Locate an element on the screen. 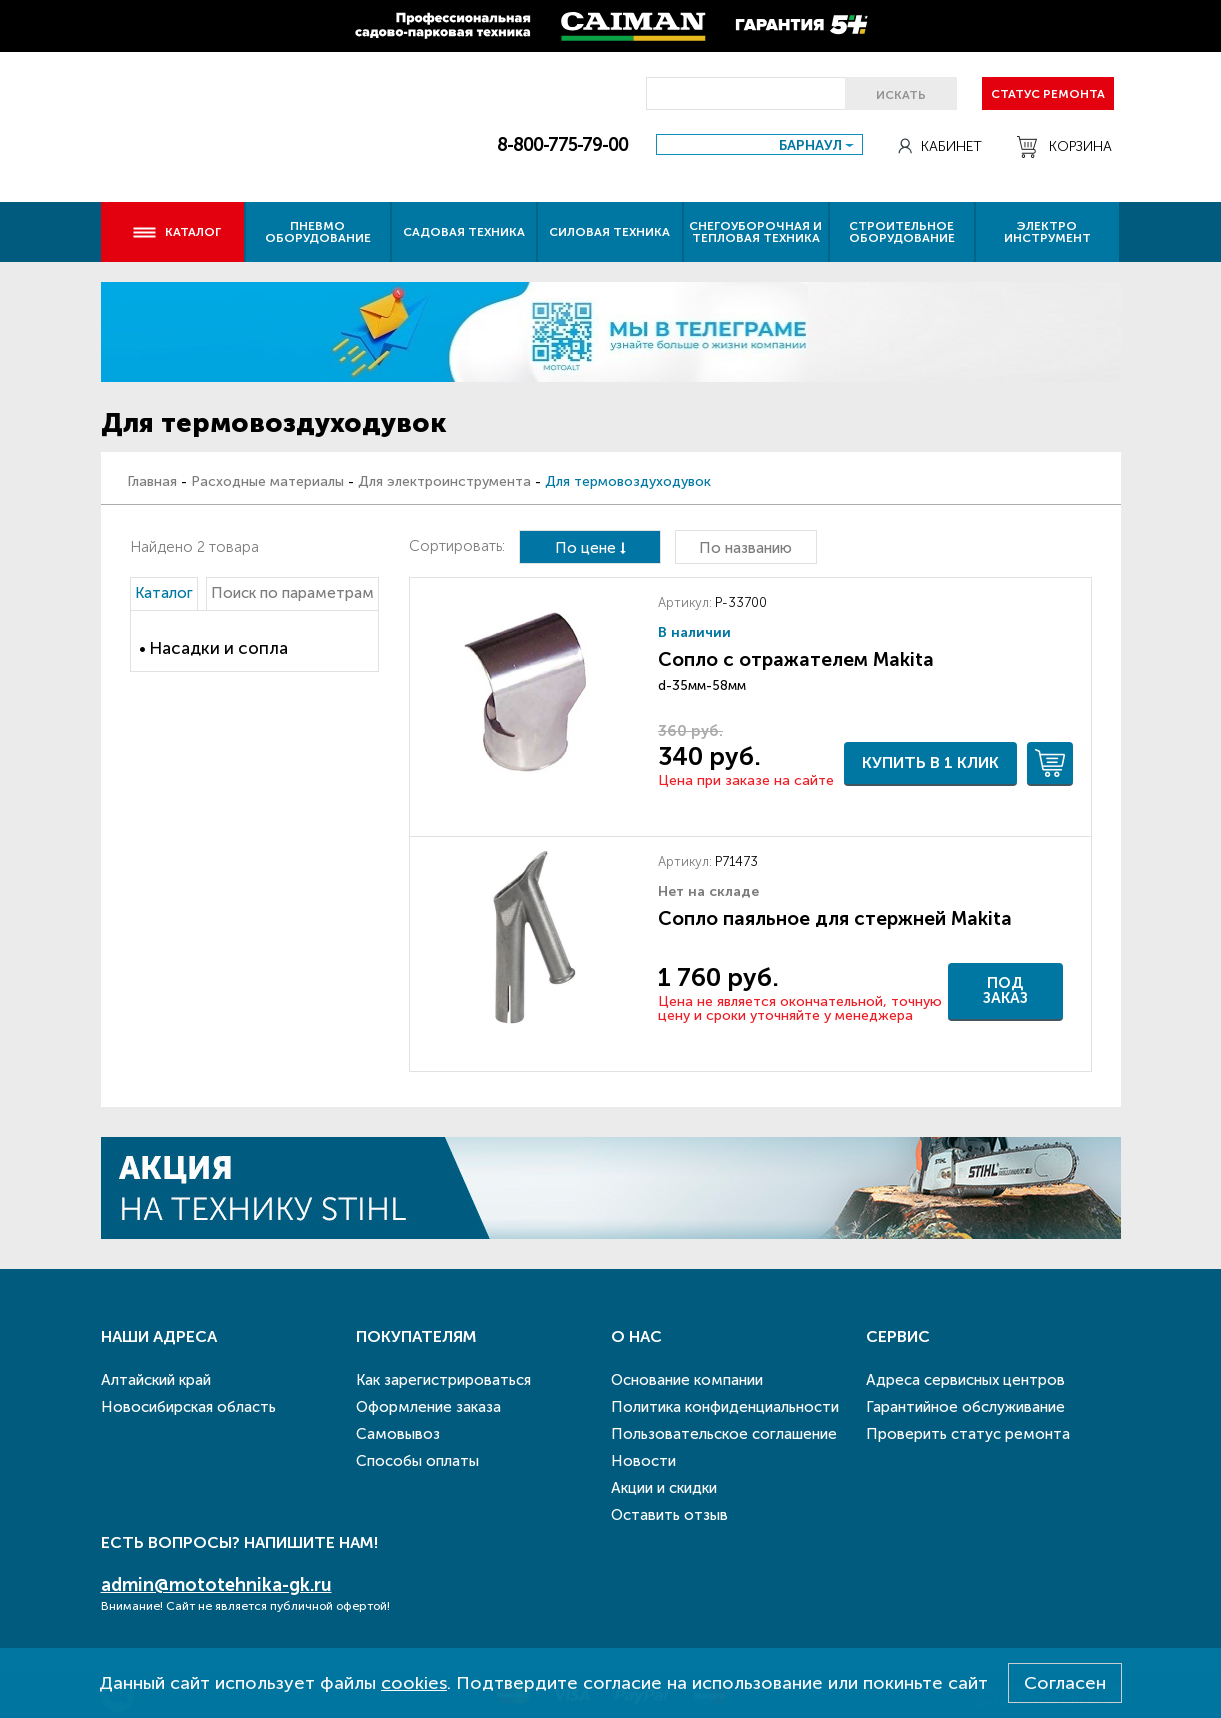  Способы оплаты is located at coordinates (417, 1461).